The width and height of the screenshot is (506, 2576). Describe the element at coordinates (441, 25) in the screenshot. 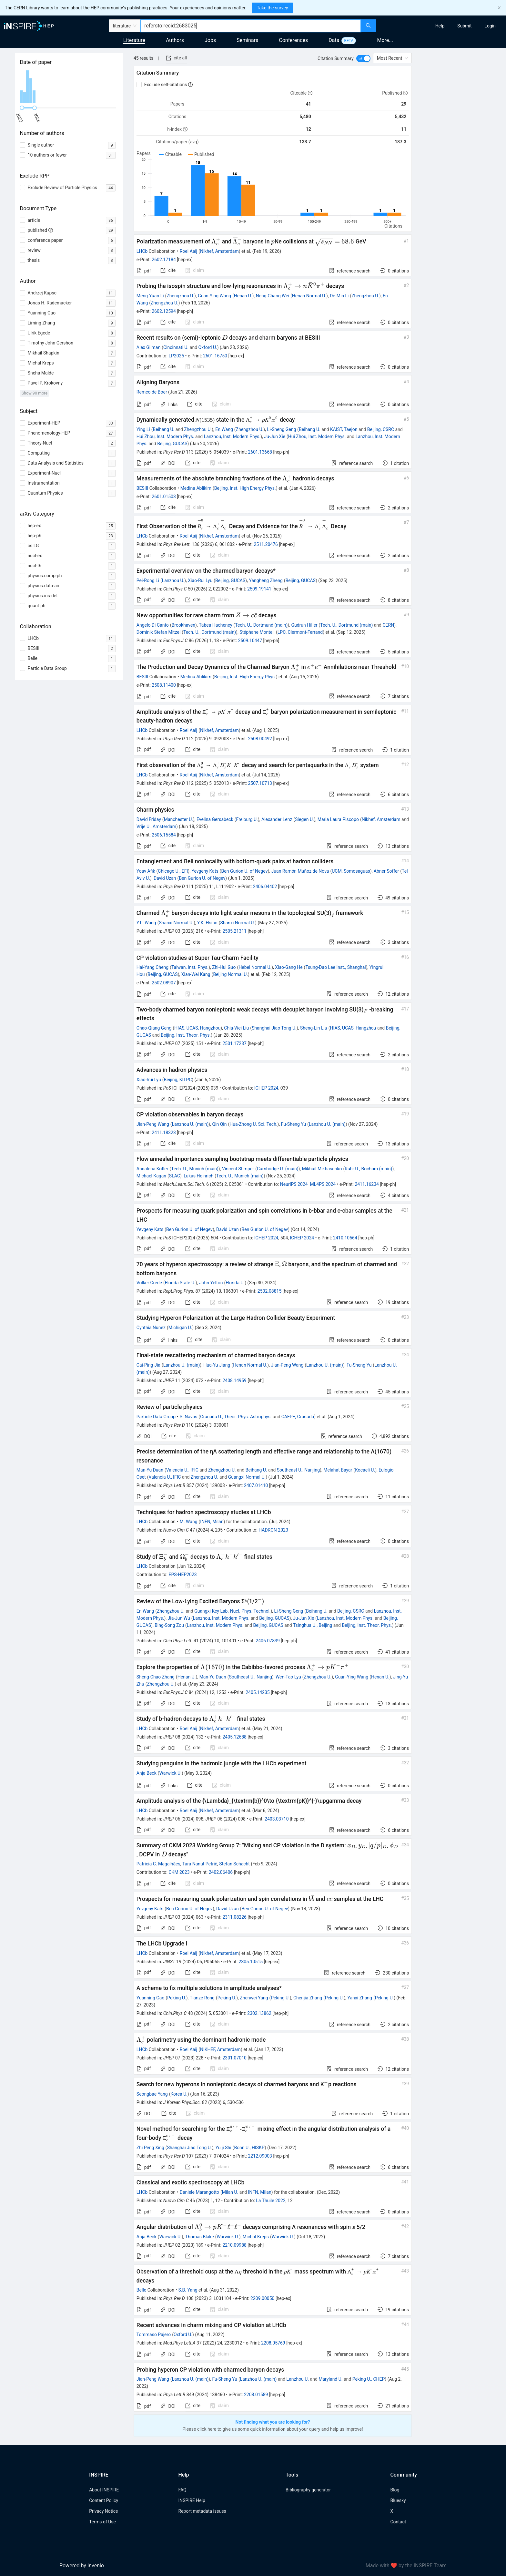

I see `[menu]` at that location.